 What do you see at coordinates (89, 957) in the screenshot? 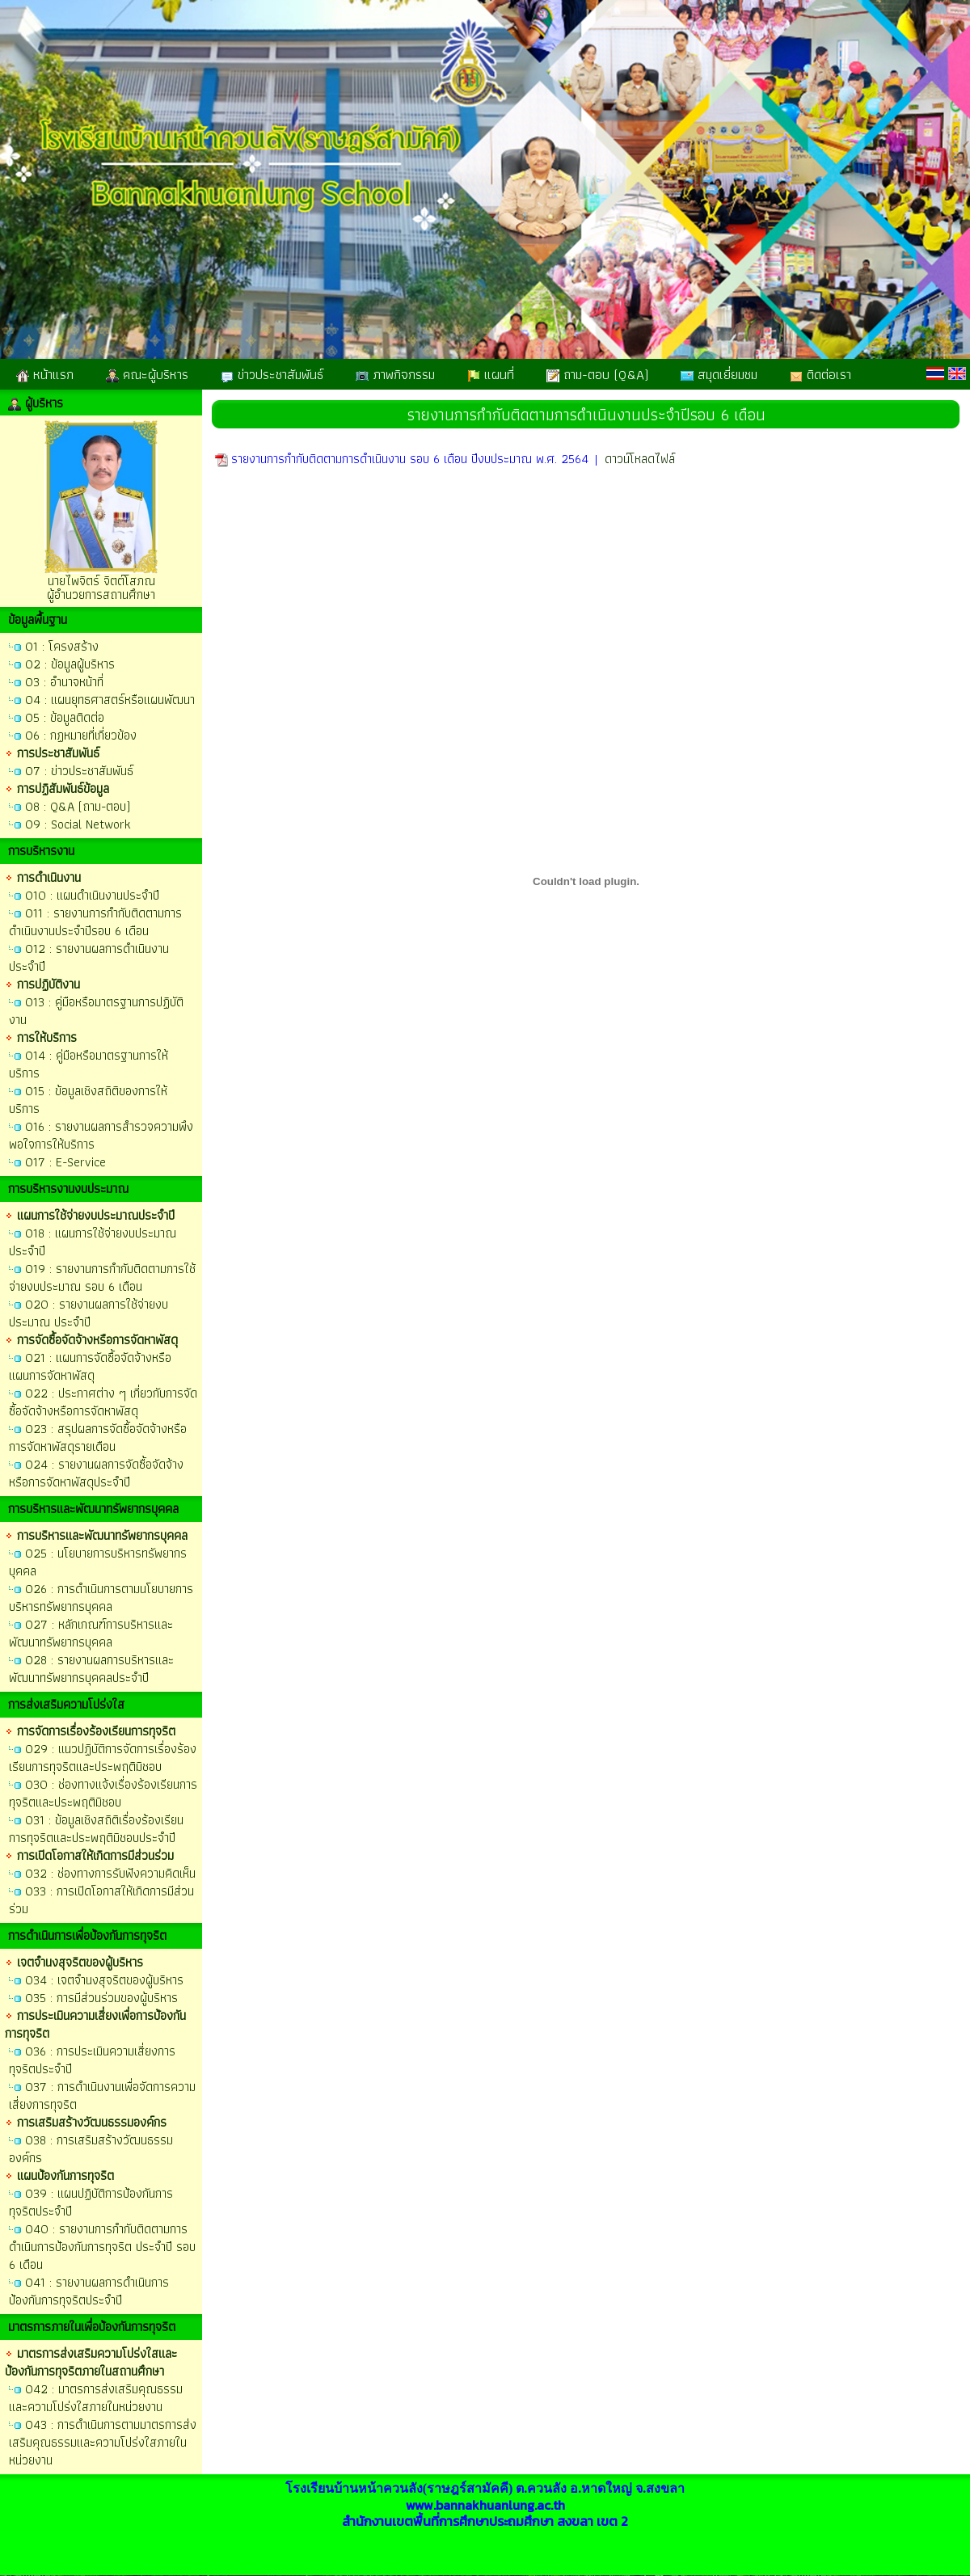
I see `O12 : รายงานผลการดำเนินงานประจำปี` at bounding box center [89, 957].